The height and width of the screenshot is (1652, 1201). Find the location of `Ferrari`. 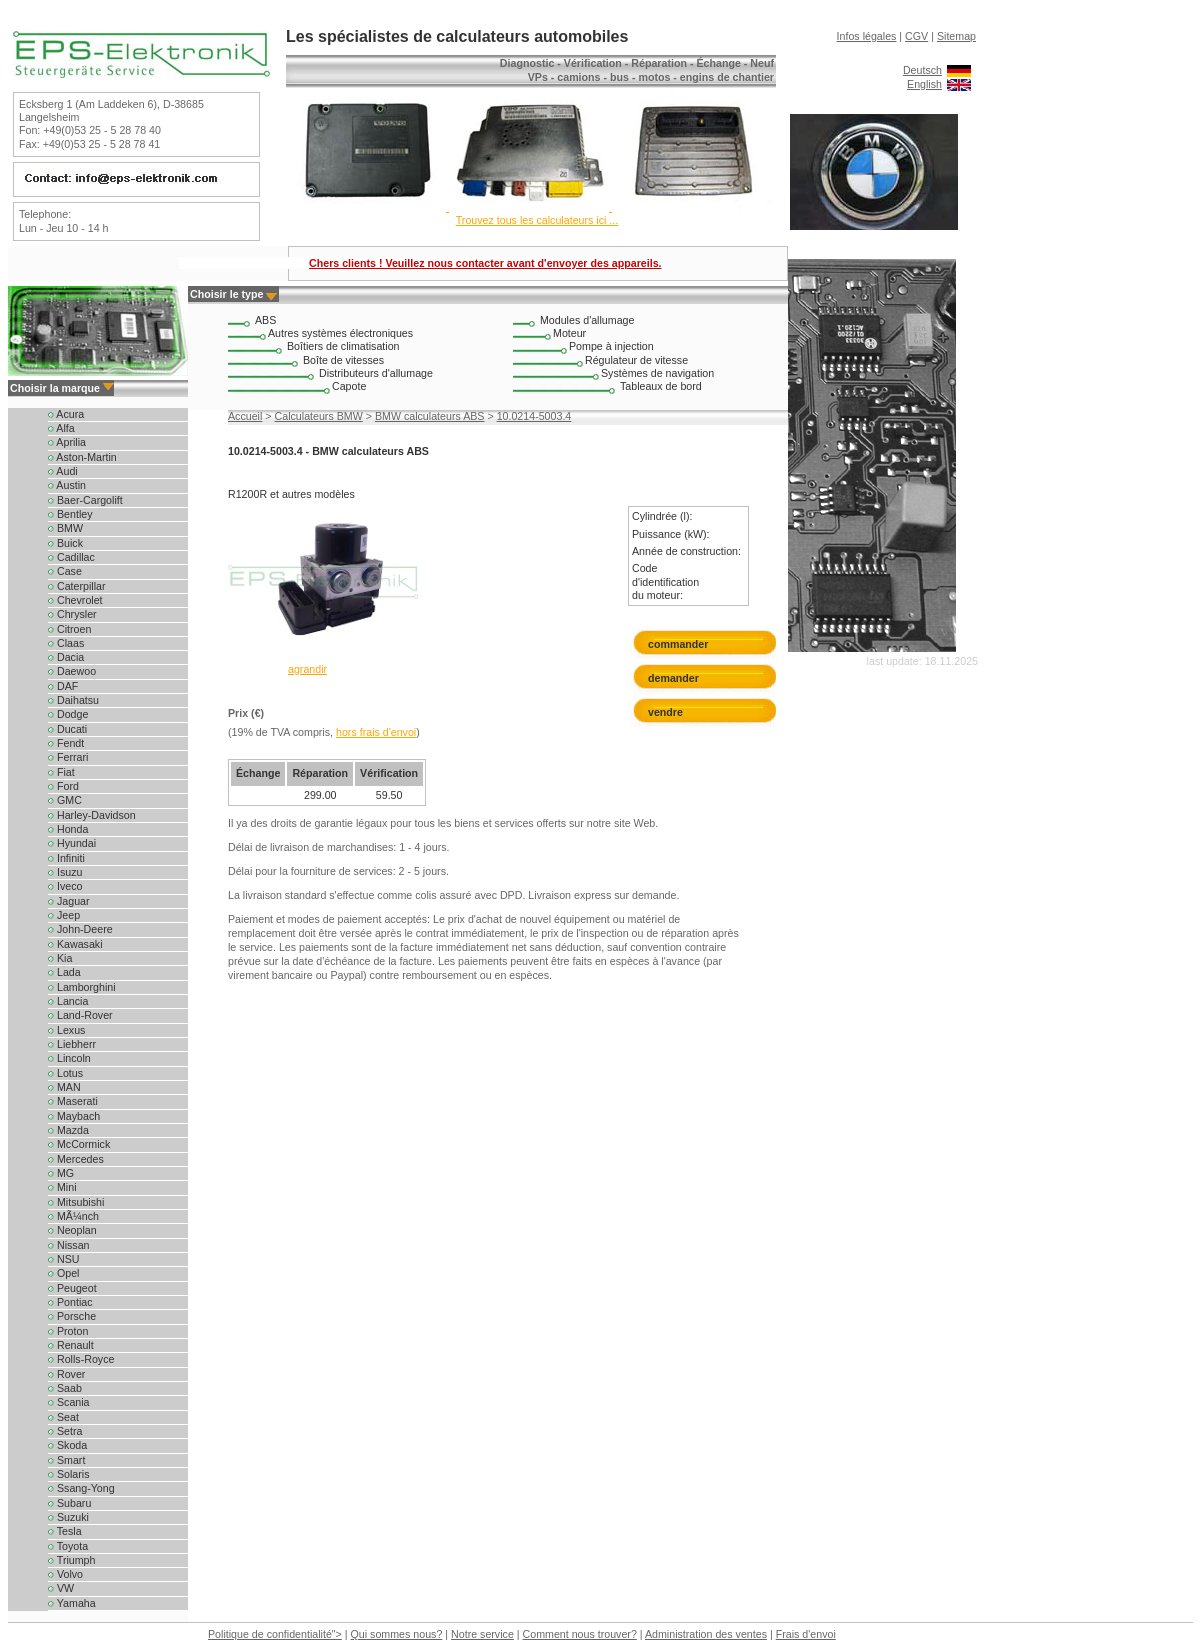

Ferrari is located at coordinates (68, 757).